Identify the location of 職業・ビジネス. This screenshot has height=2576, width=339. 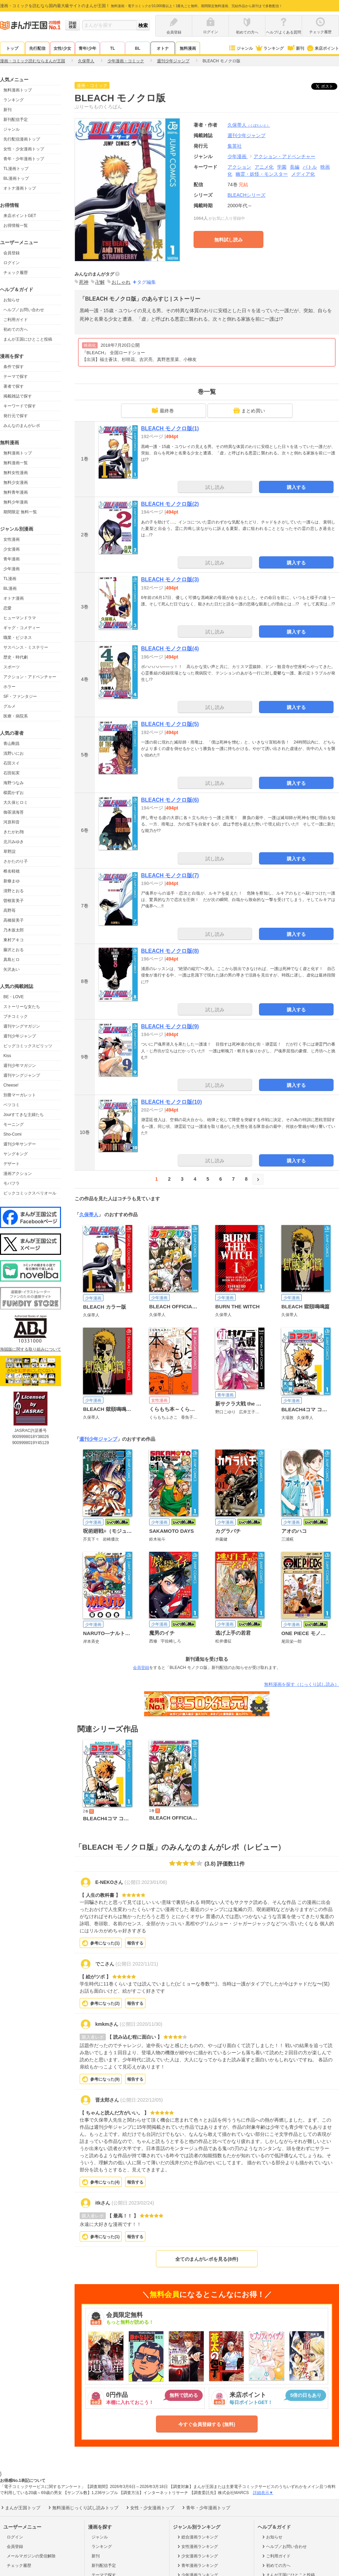
(17, 637).